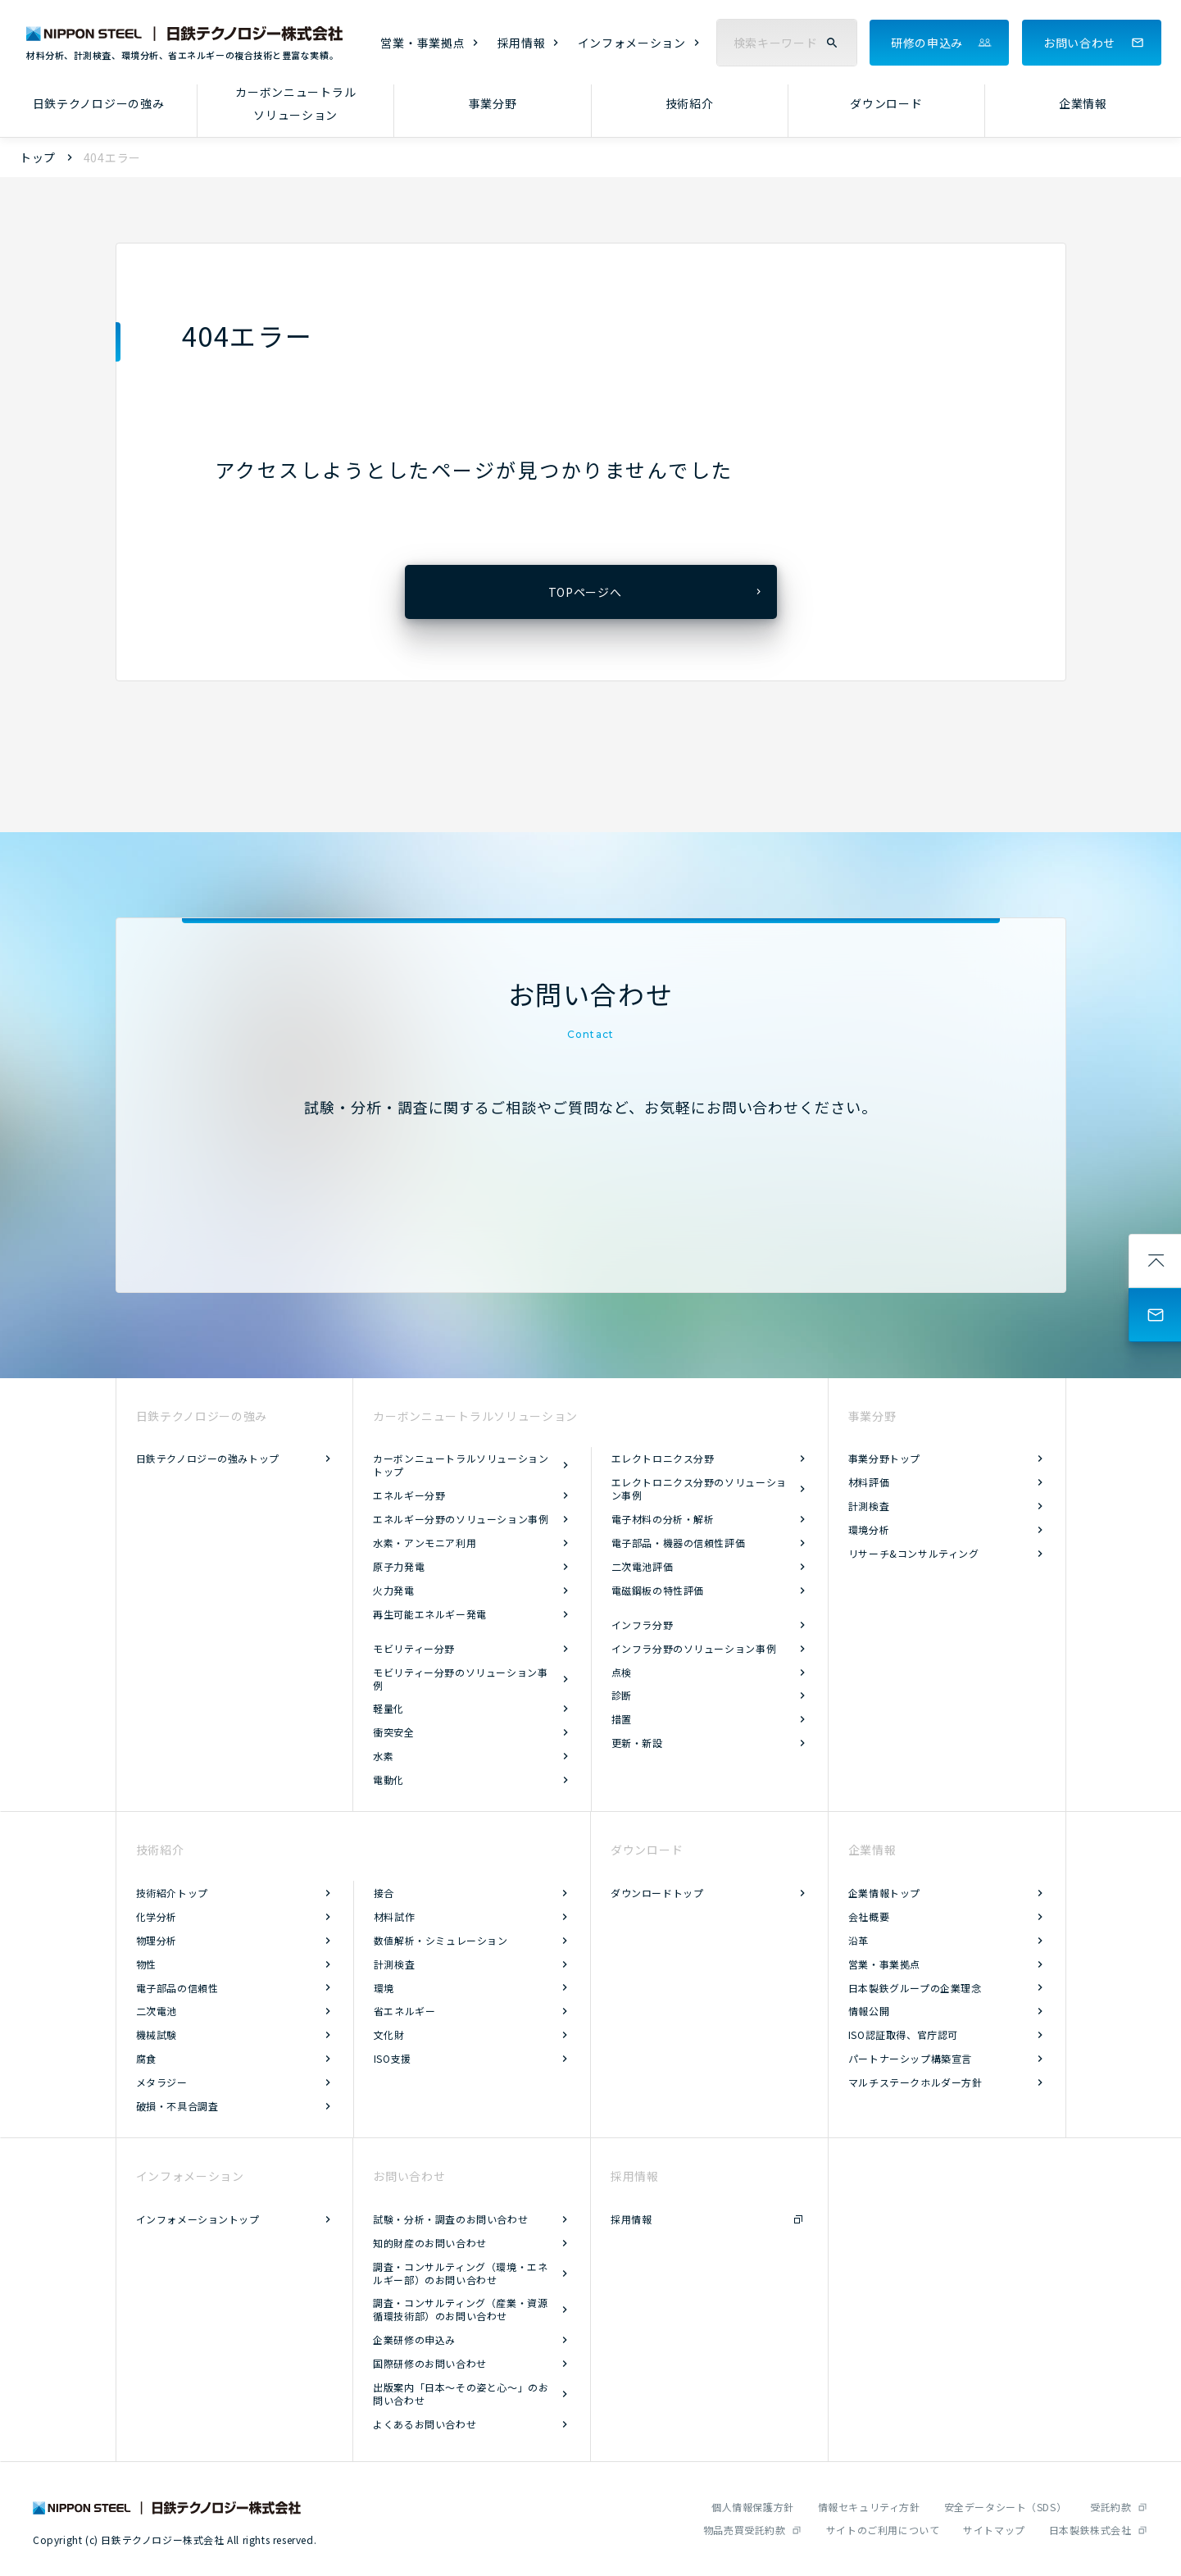  What do you see at coordinates (868, 1482) in the screenshot?
I see `材料評価` at bounding box center [868, 1482].